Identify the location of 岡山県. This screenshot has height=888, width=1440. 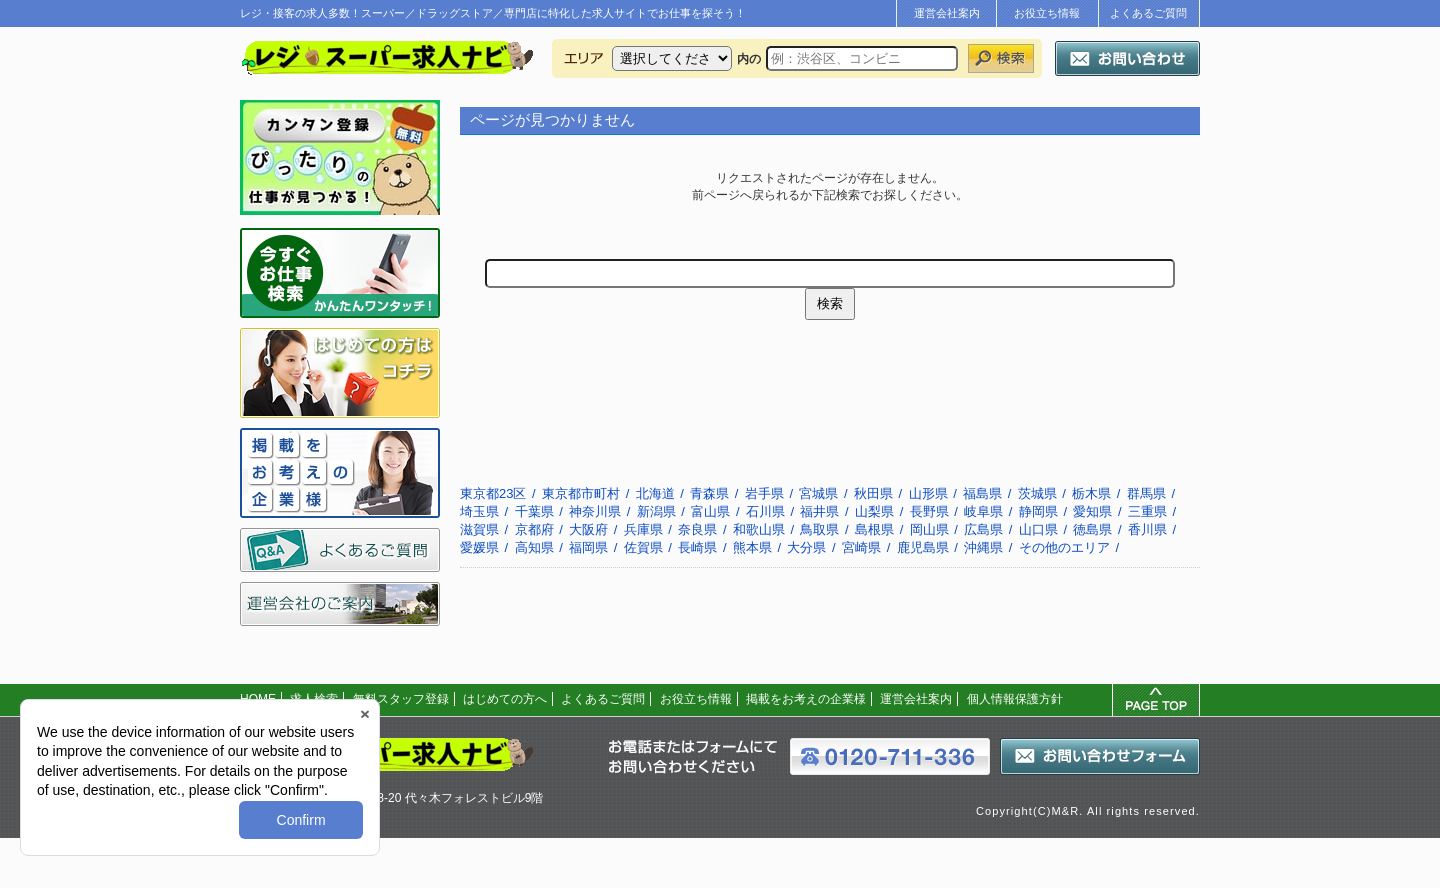
(929, 529).